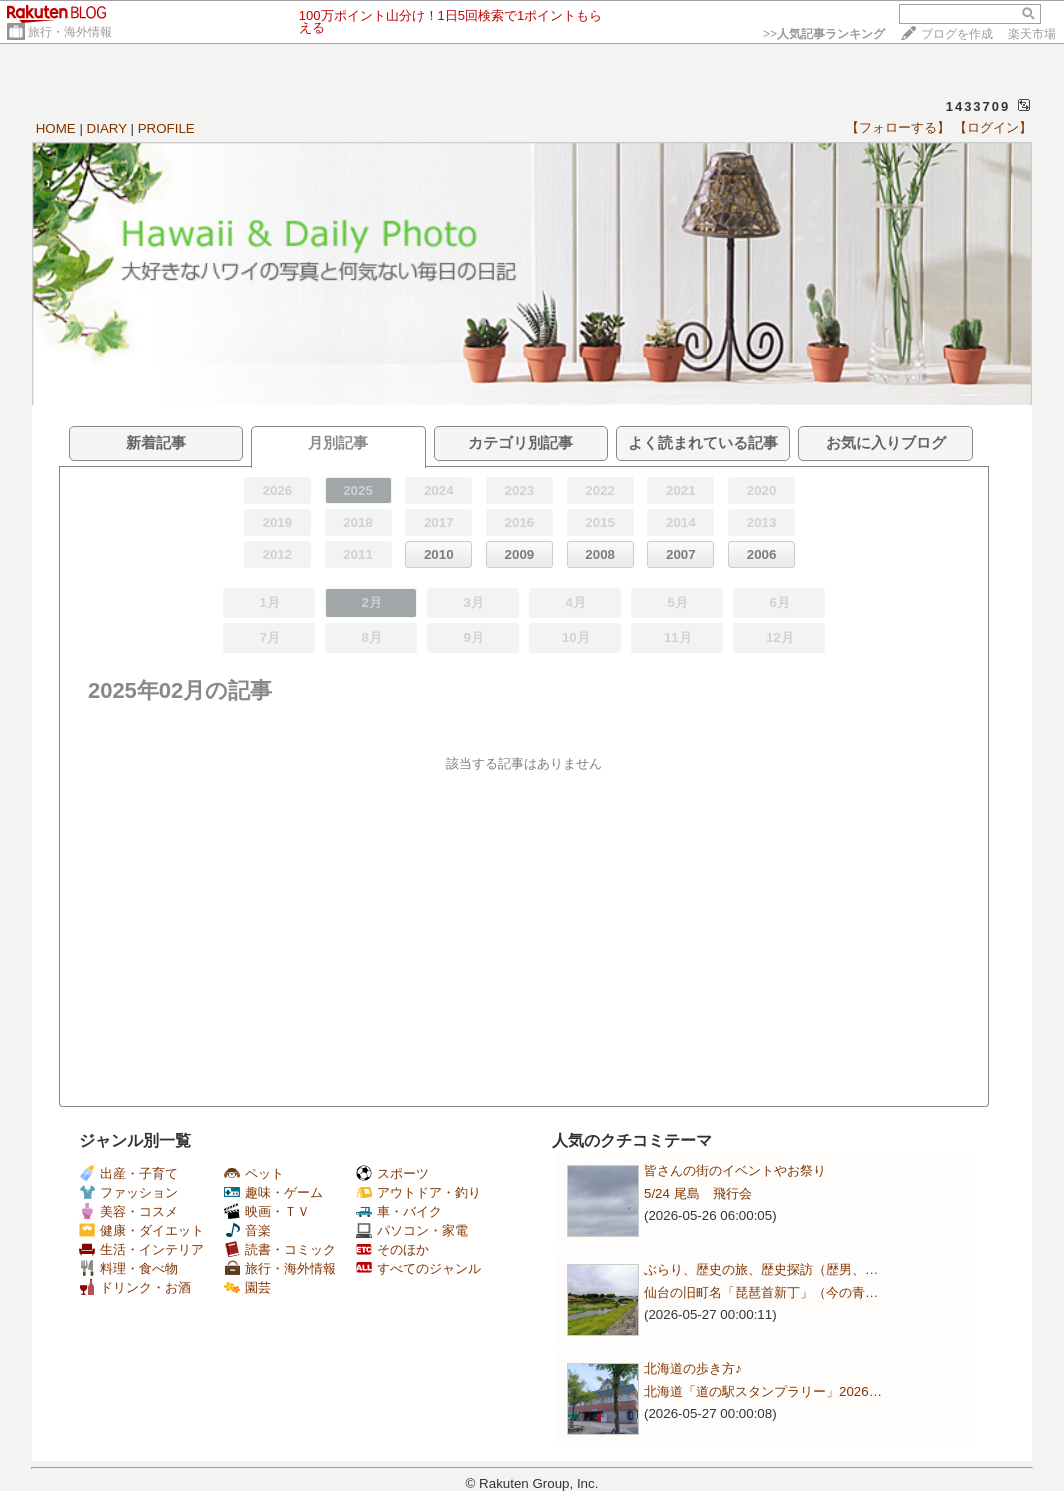 The height and width of the screenshot is (1491, 1064). Describe the element at coordinates (418, 1268) in the screenshot. I see `すべてのジャンル` at that location.